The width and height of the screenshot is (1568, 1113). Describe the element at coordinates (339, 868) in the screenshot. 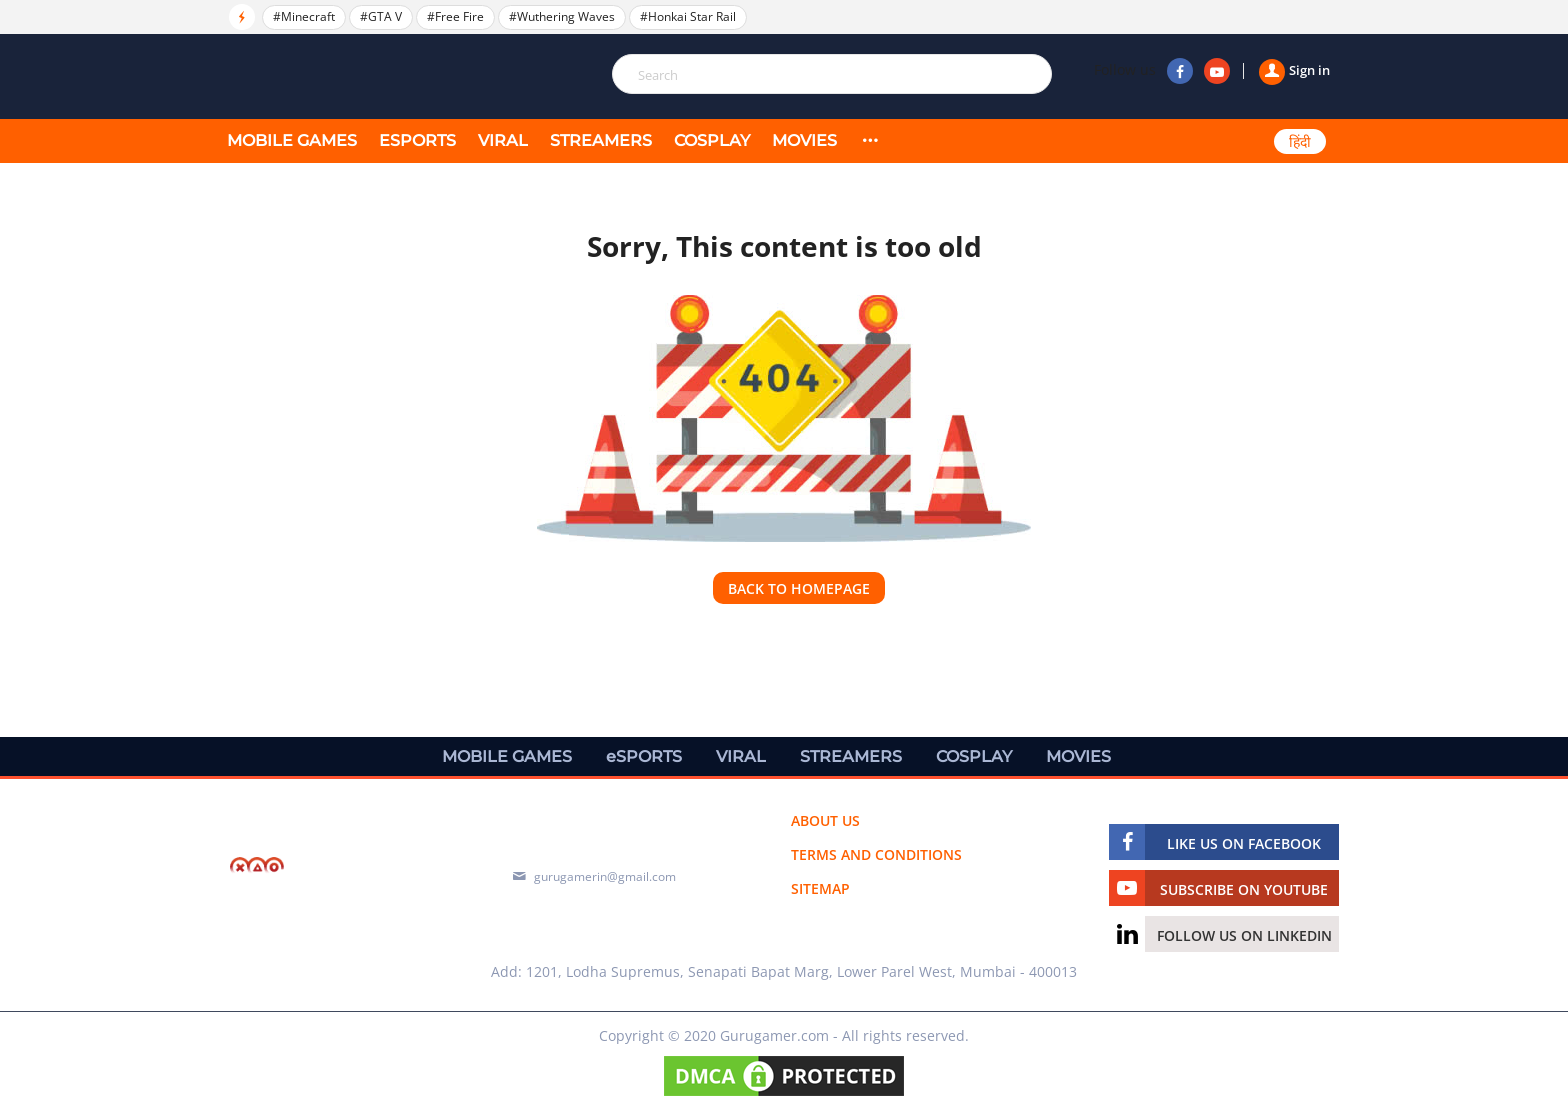

I see `[https://gurugamer.com]` at that location.